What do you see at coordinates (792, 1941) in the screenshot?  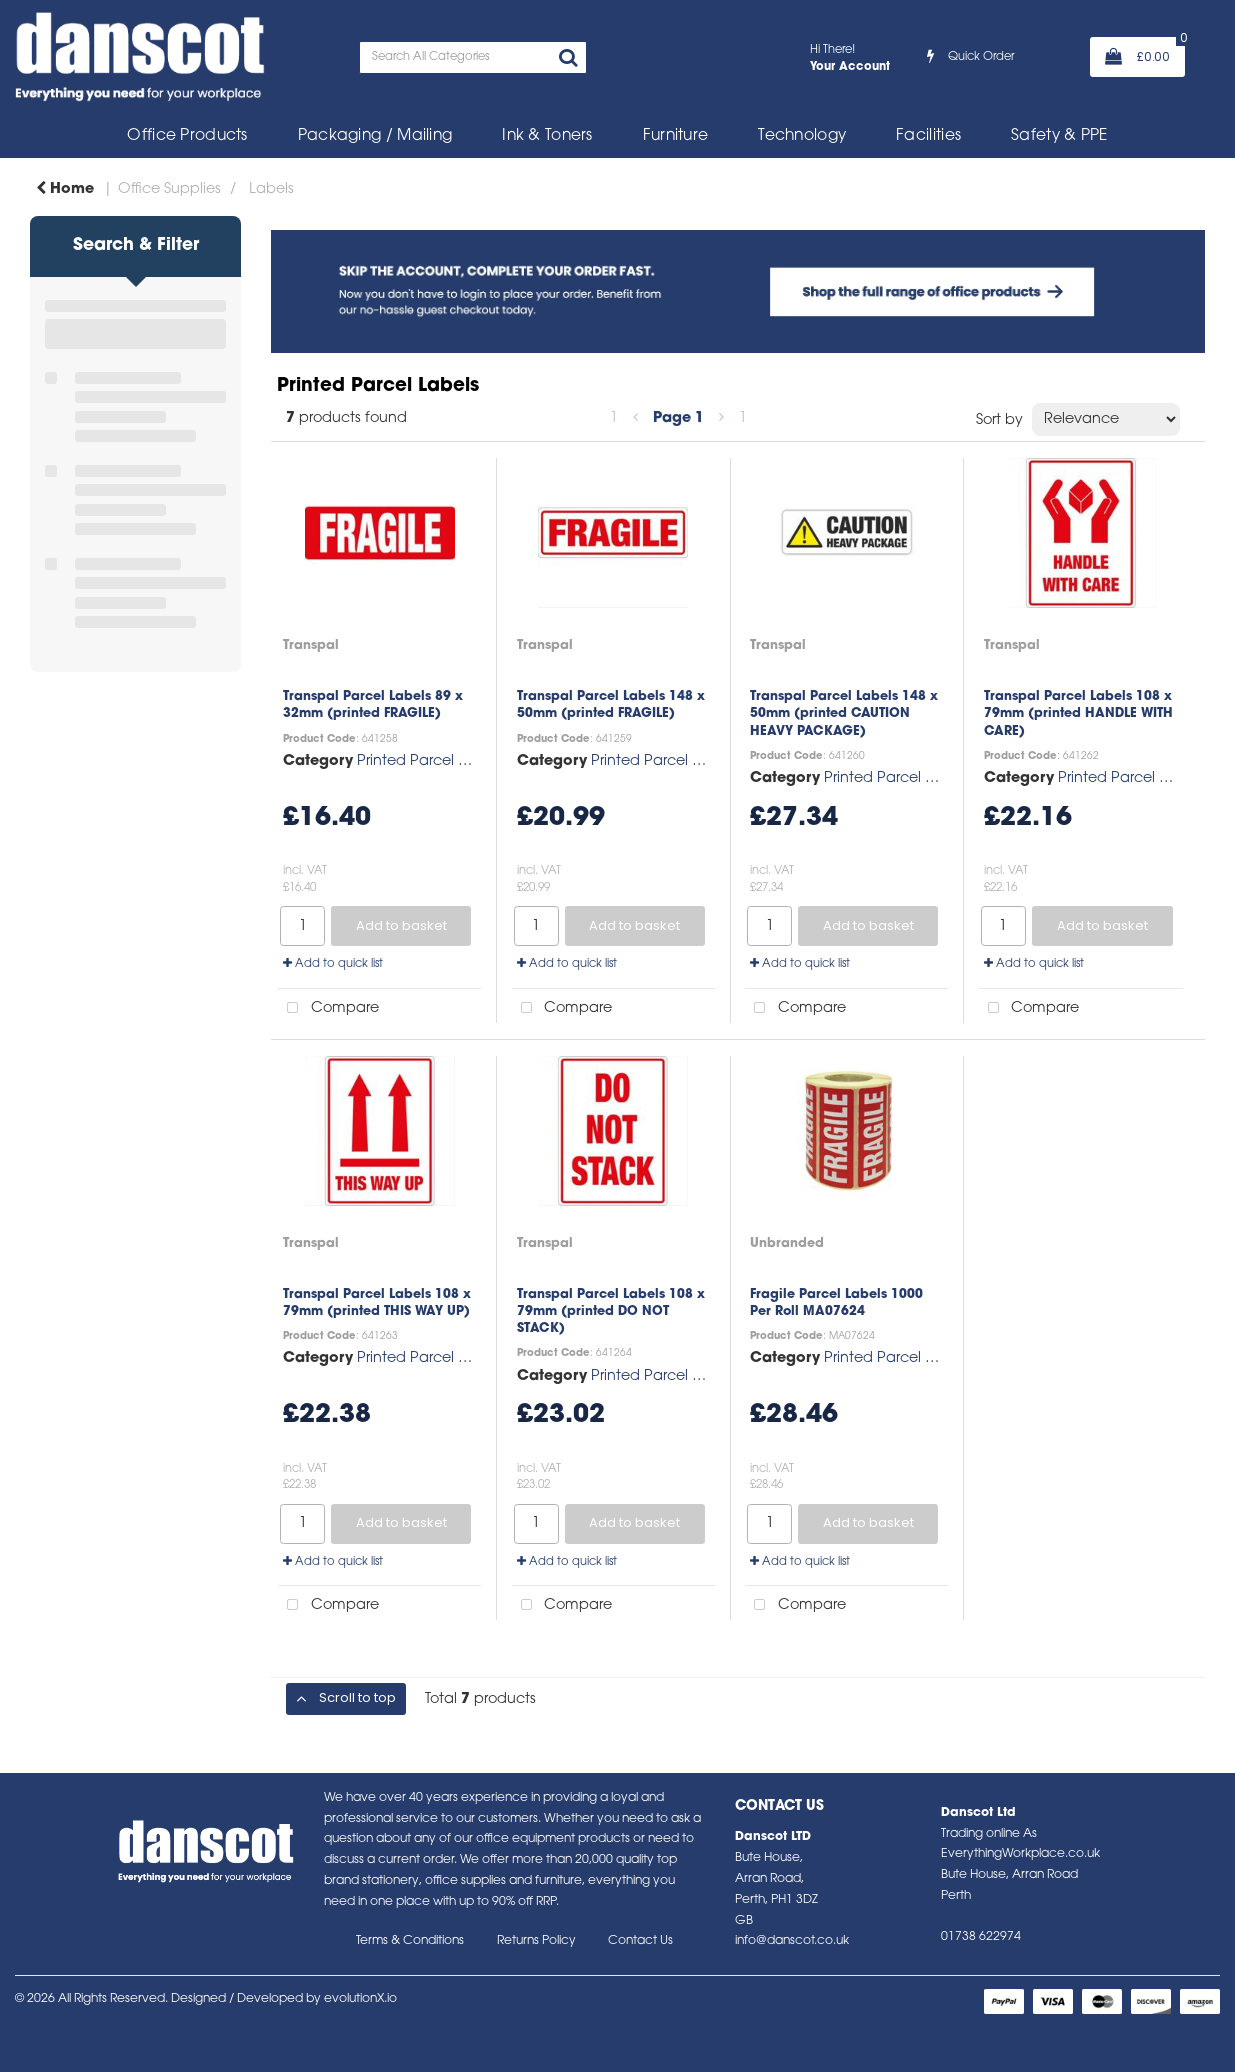 I see `info@danscot.co.uk` at bounding box center [792, 1941].